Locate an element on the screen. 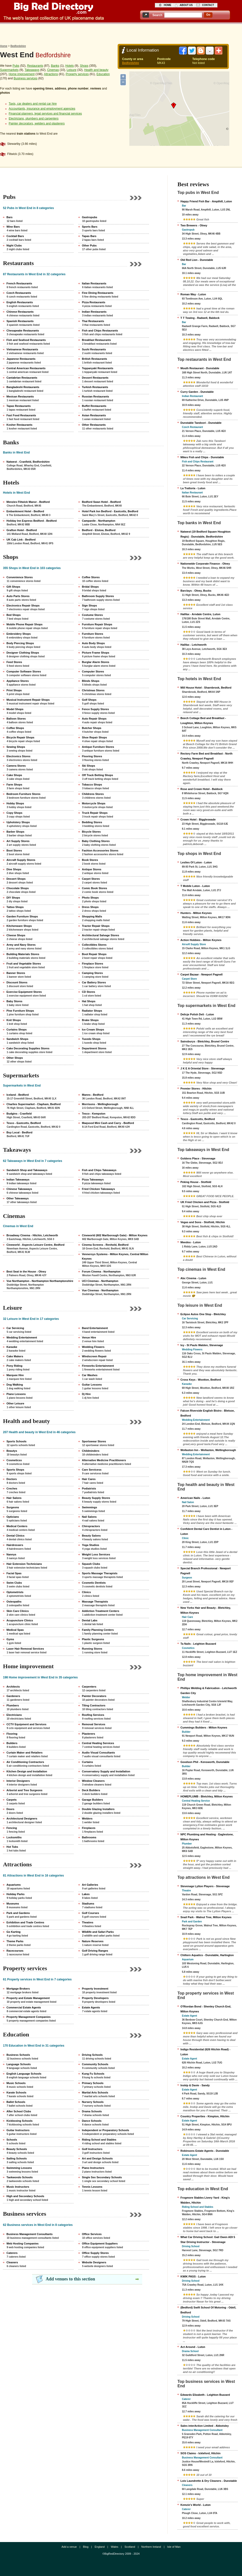  Supermarkets is located at coordinates (9, 70).